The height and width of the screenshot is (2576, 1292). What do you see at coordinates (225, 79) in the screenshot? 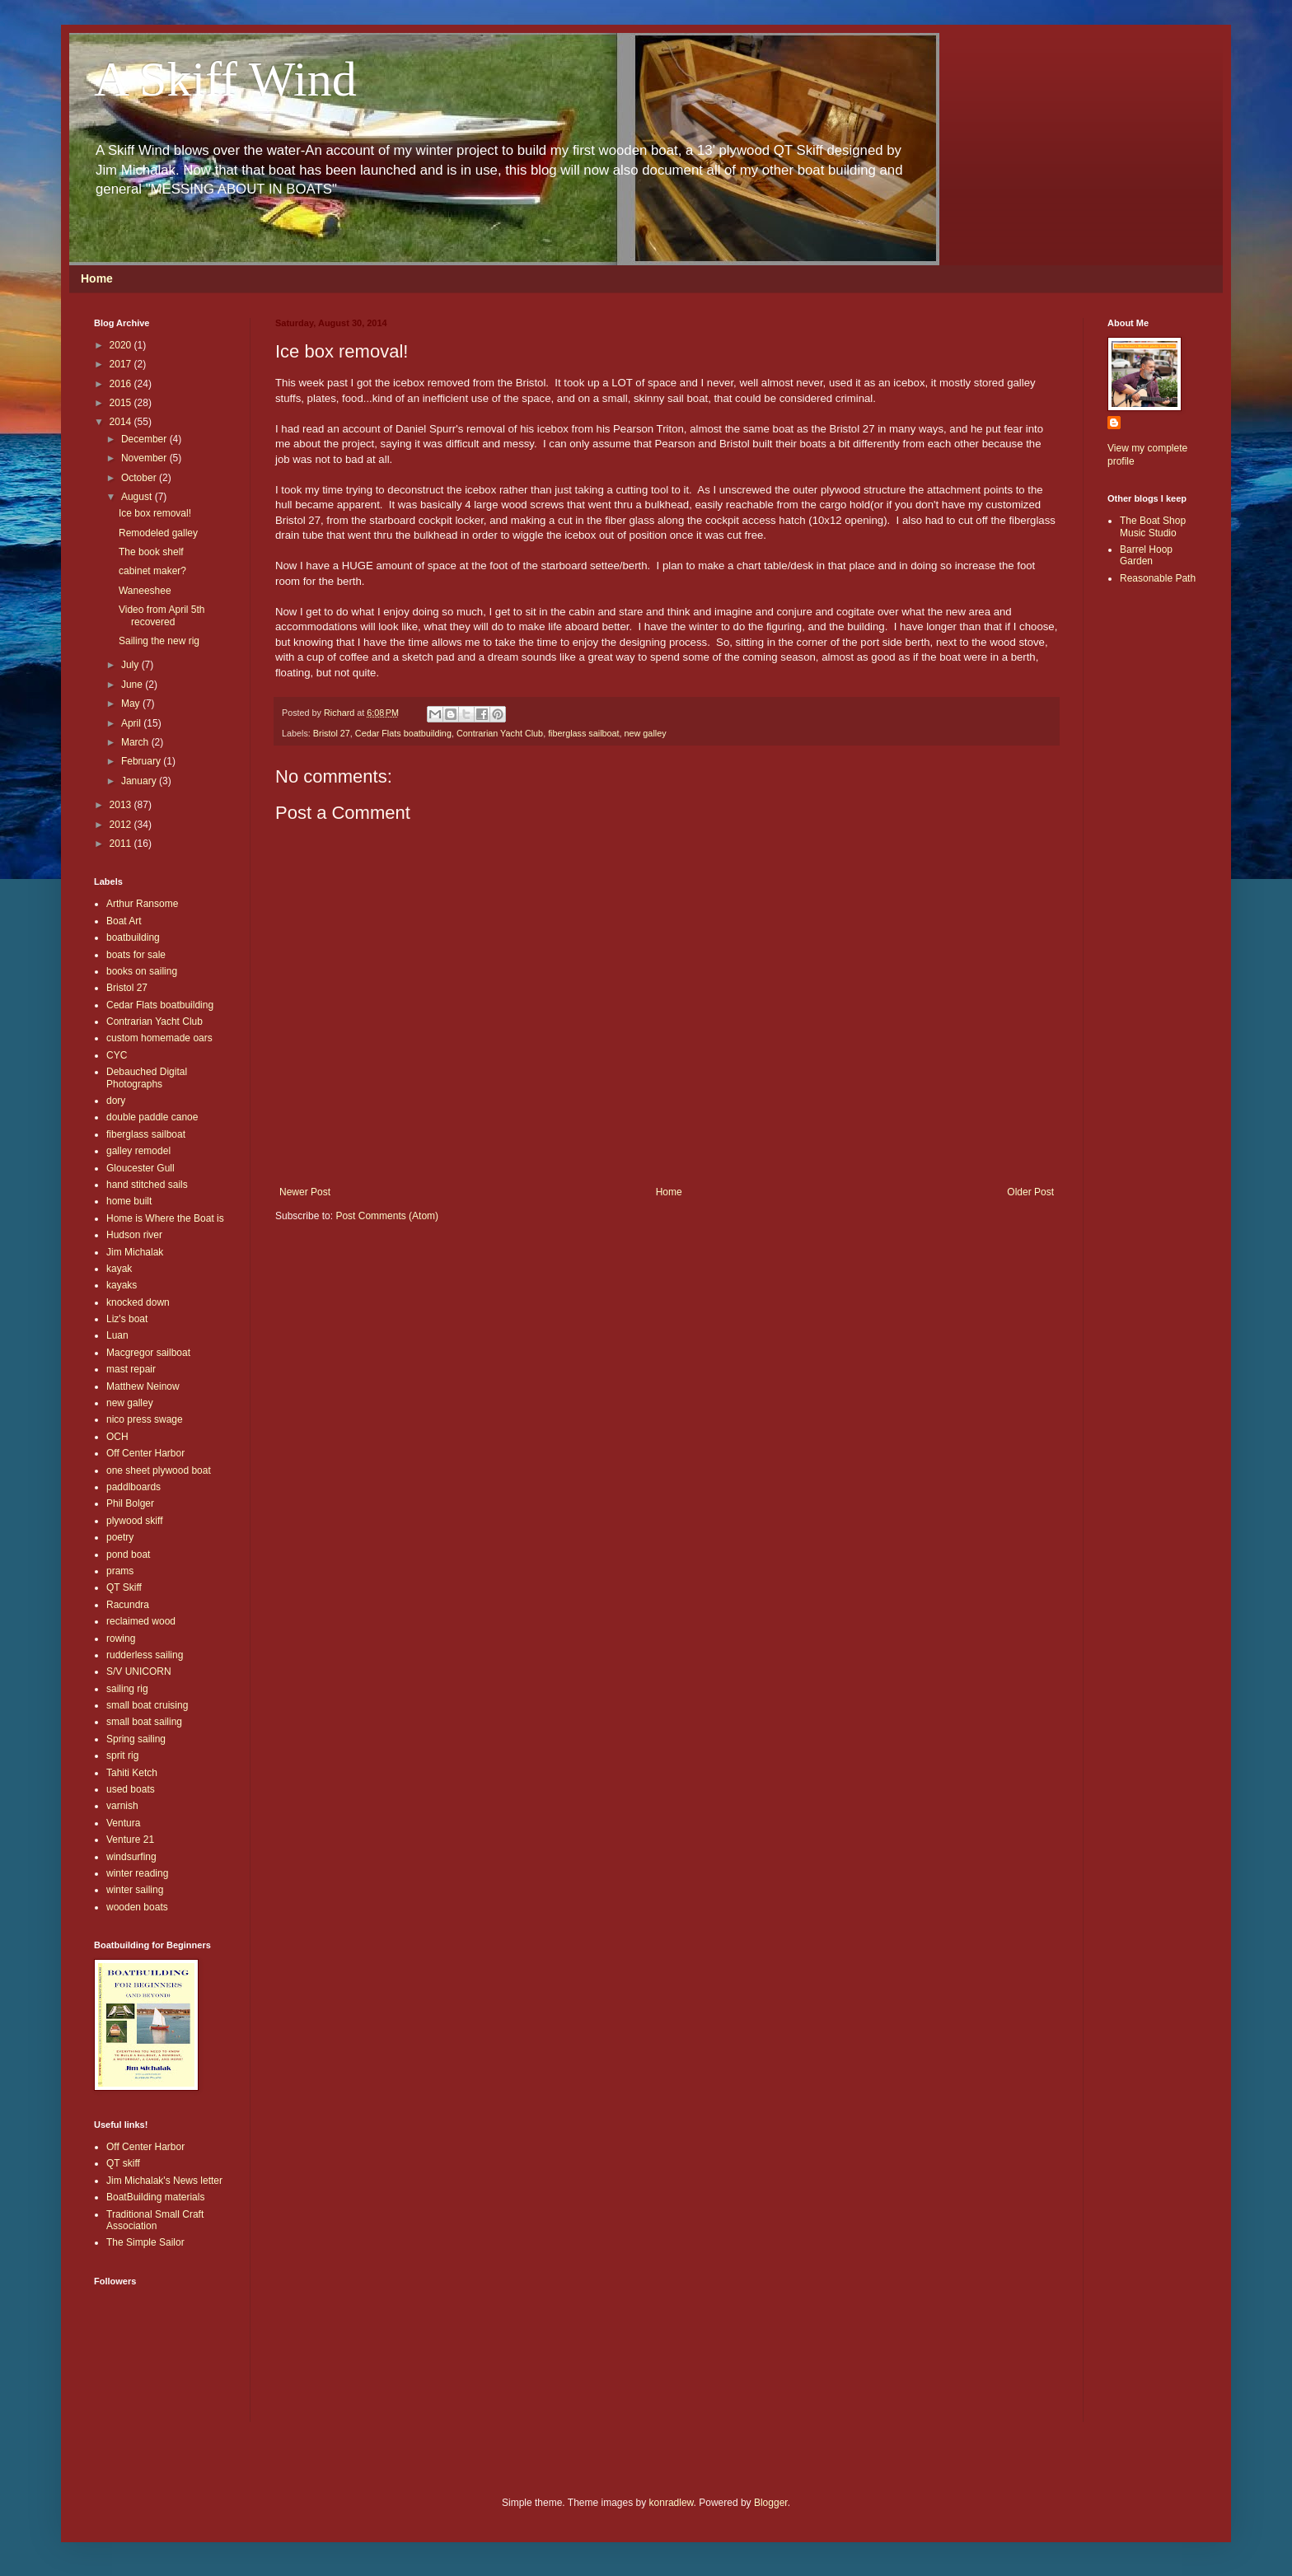
I see `A Skiff Wind` at bounding box center [225, 79].